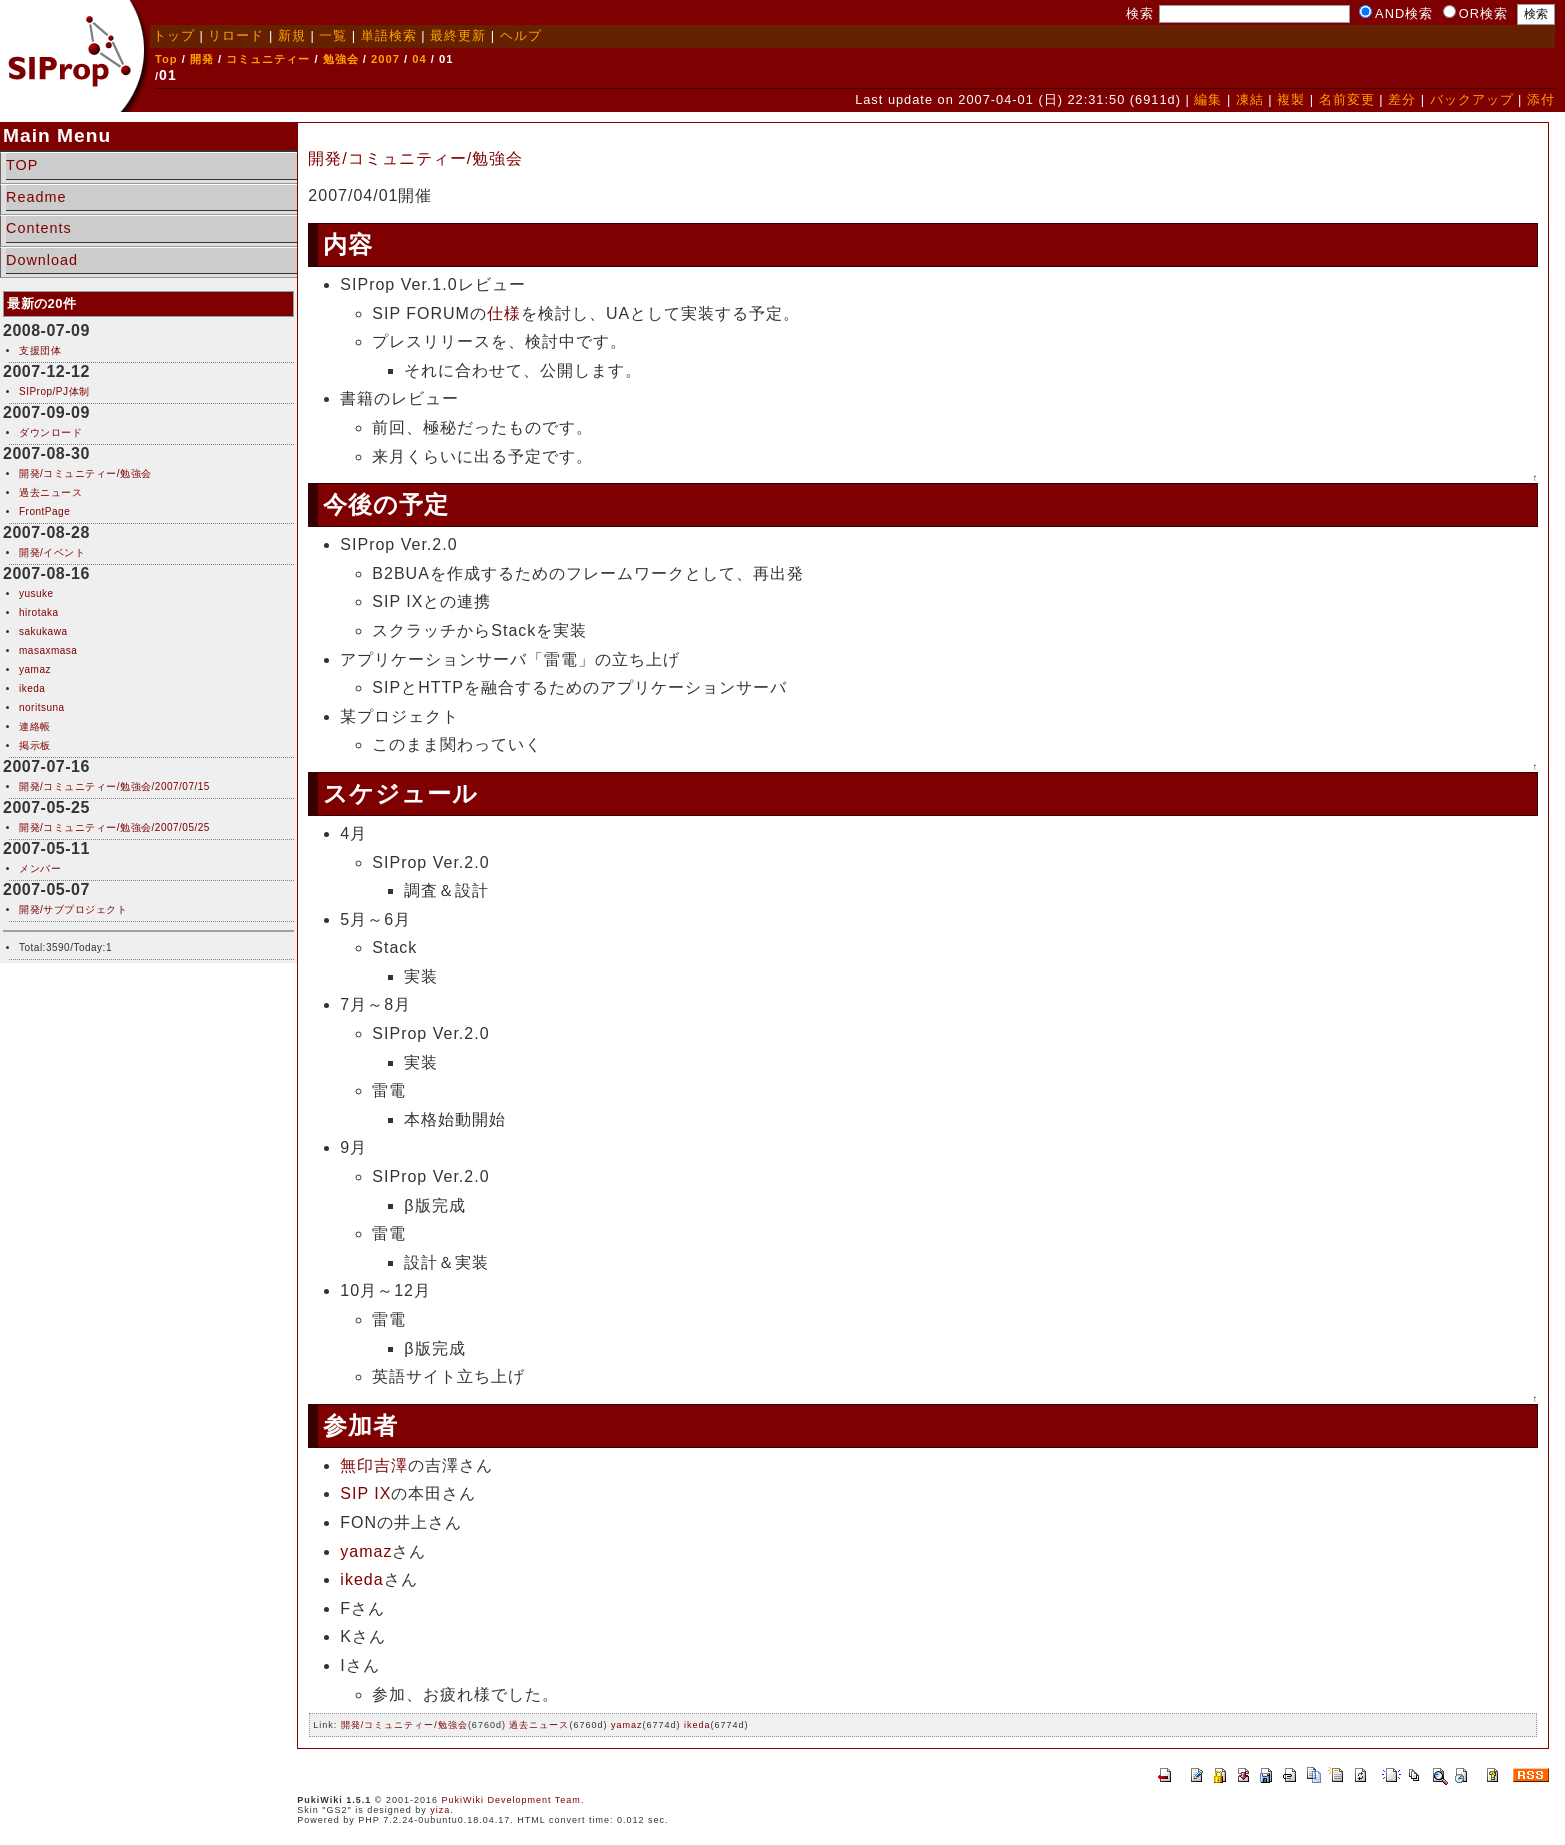 This screenshot has width=1565, height=1845. What do you see at coordinates (73, 909) in the screenshot?
I see `開発/サブプロジェクト` at bounding box center [73, 909].